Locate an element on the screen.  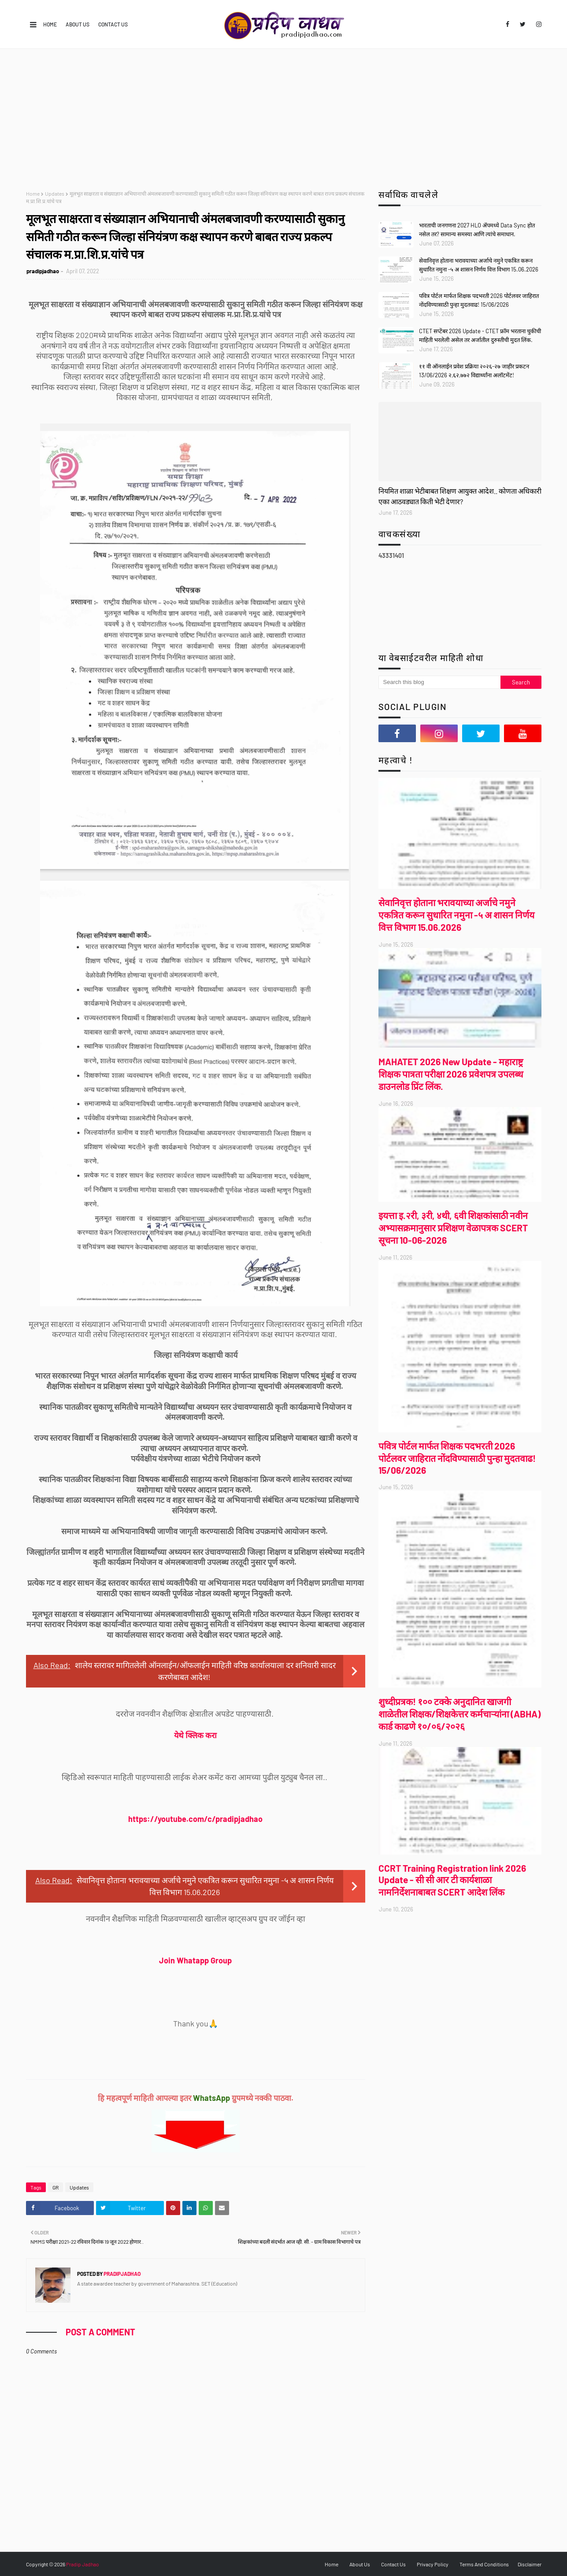
Privacy Policy is located at coordinates (432, 2564).